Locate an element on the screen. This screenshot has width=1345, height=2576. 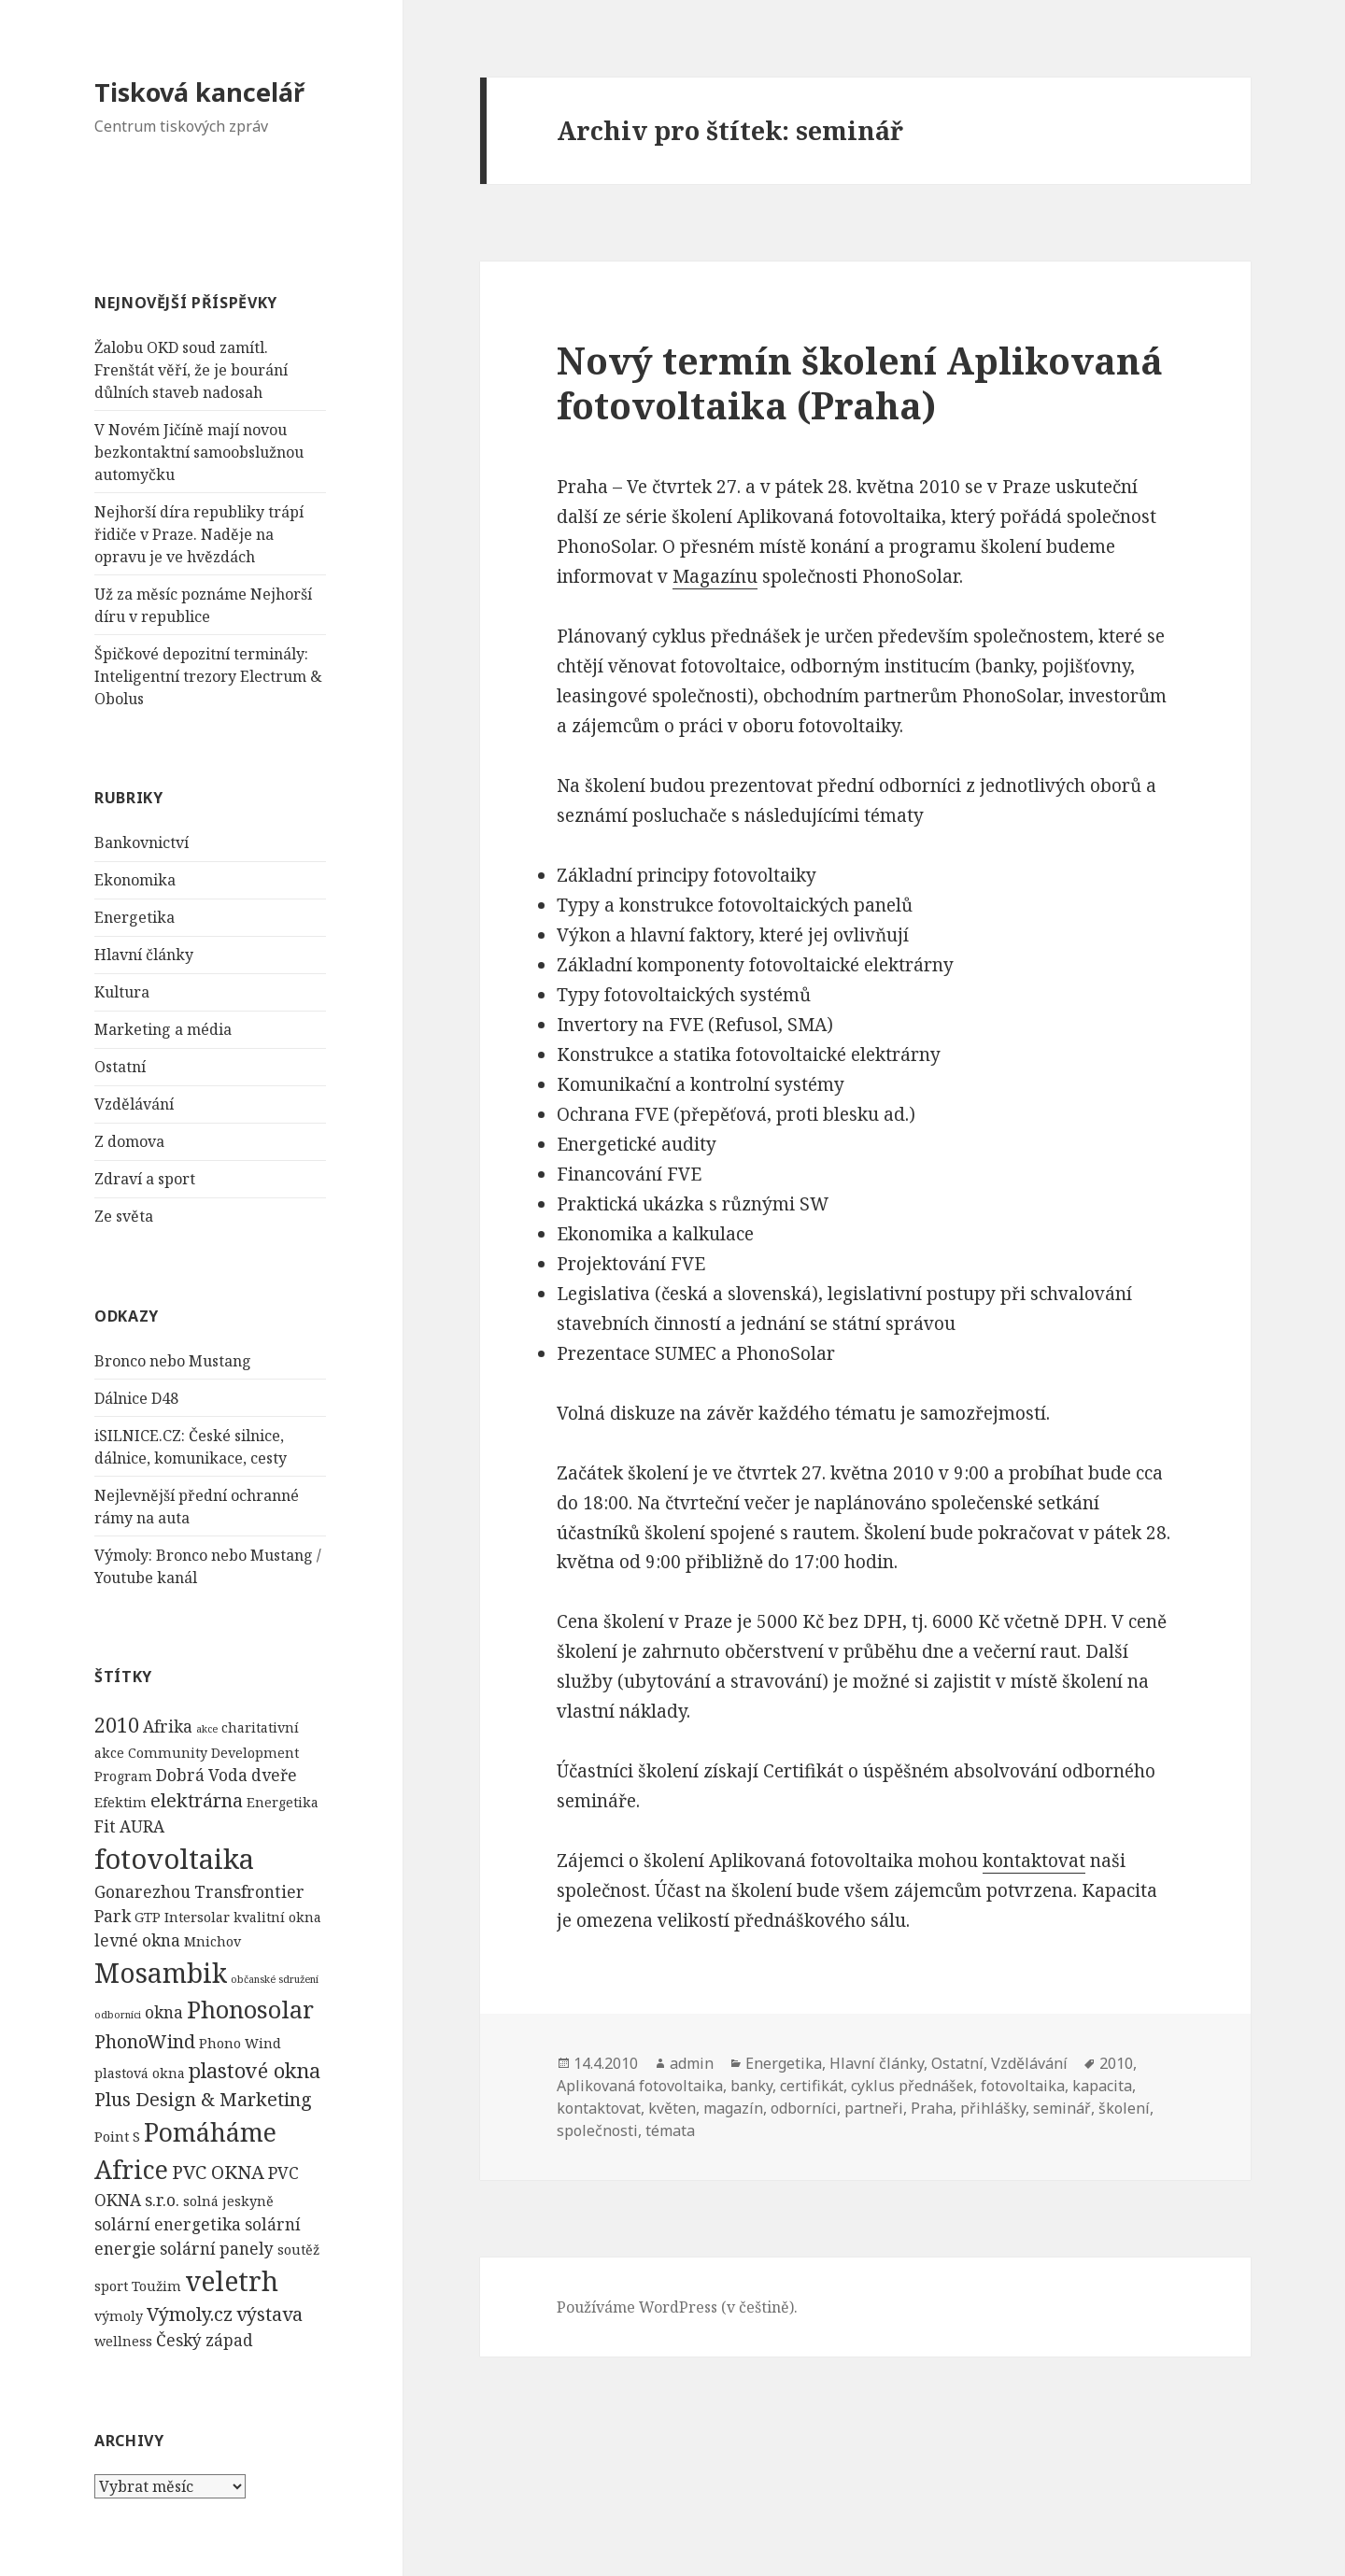
wellness is located at coordinates (123, 2341).